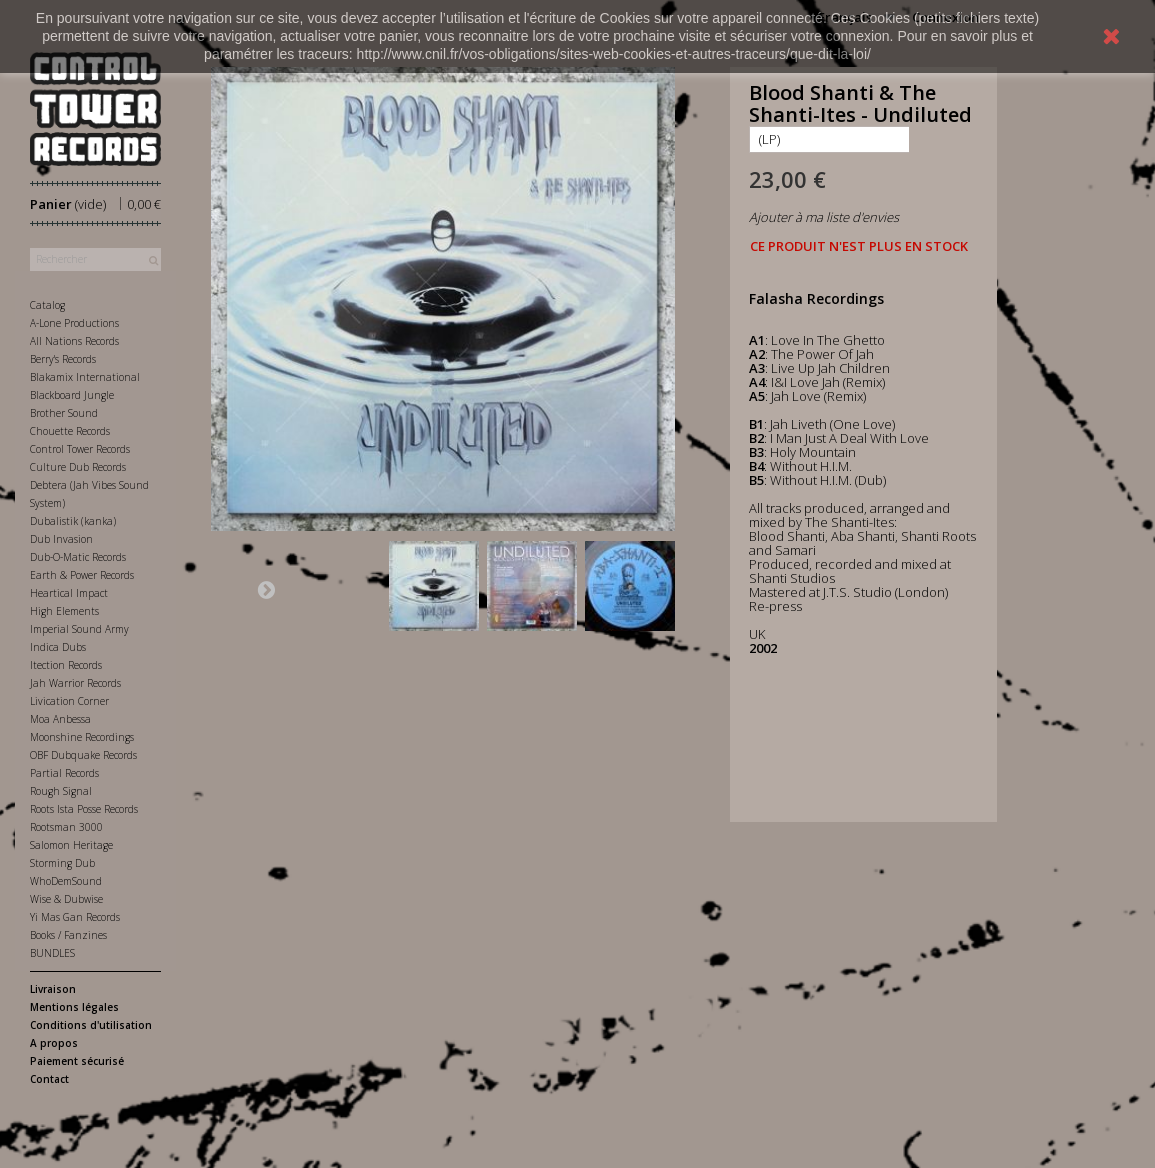 Image resolution: width=1155 pixels, height=1168 pixels. What do you see at coordinates (80, 449) in the screenshot?
I see `Control Tower Records` at bounding box center [80, 449].